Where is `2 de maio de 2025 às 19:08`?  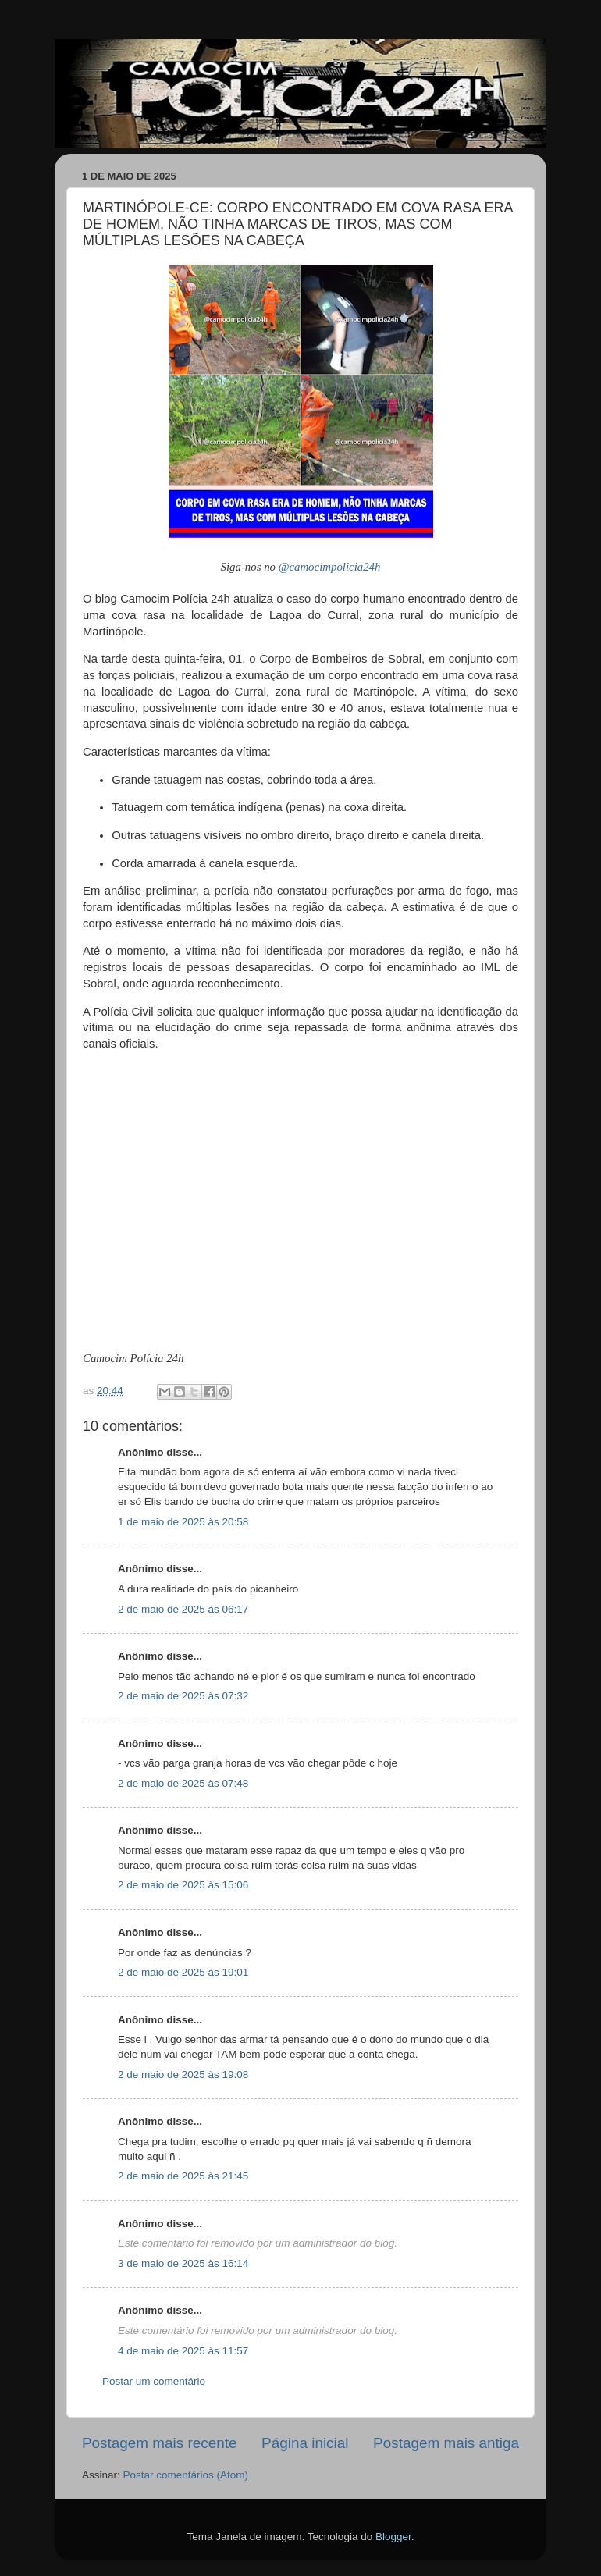 2 de maio de 2025 às 19:08 is located at coordinates (183, 2074).